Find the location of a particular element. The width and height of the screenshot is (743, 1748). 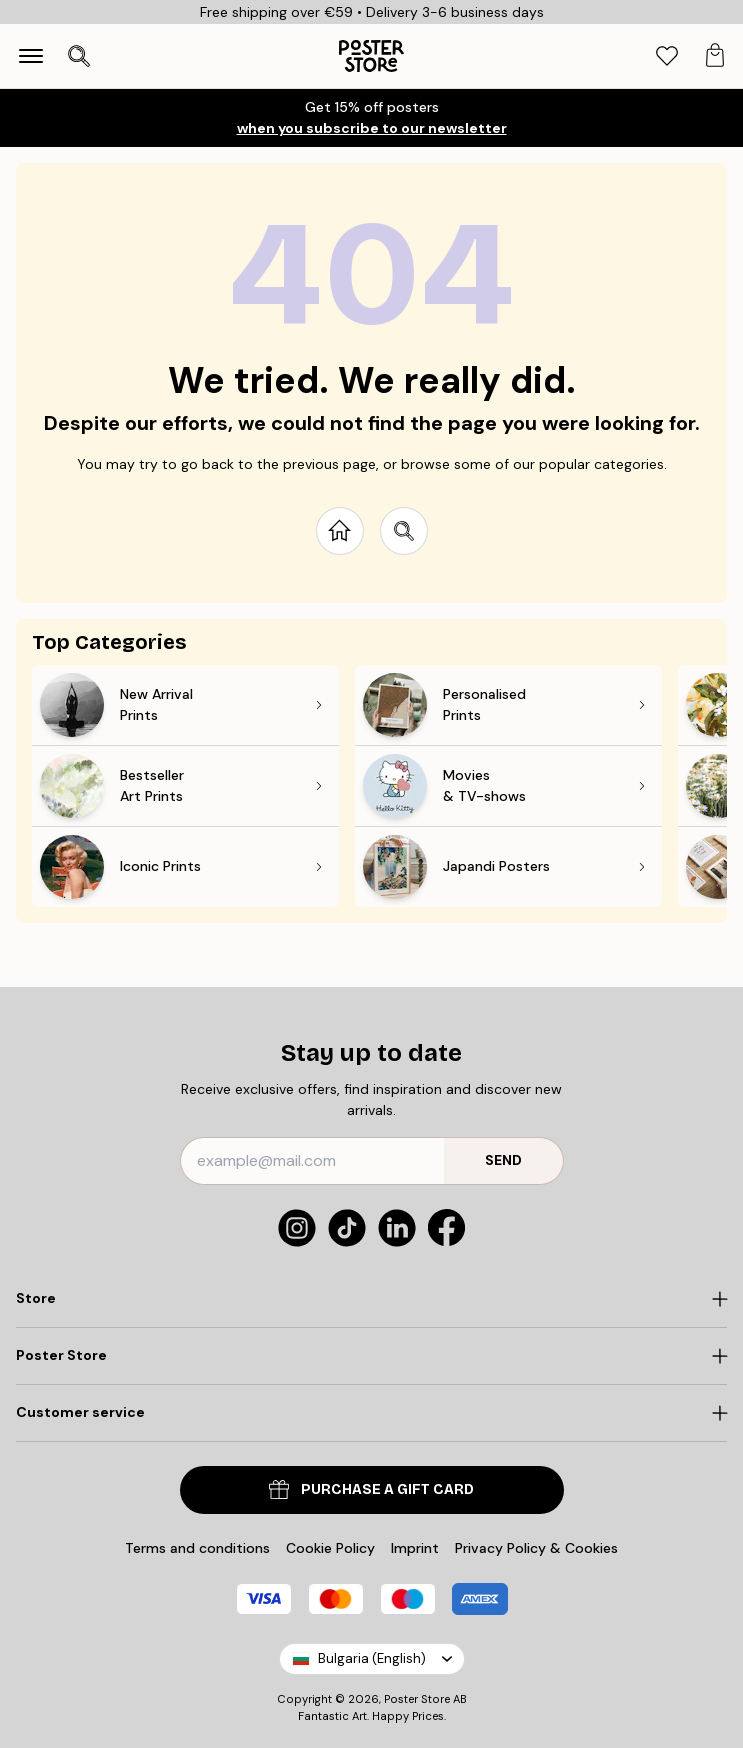

Privacy Policy & Cookies is located at coordinates (536, 1548).